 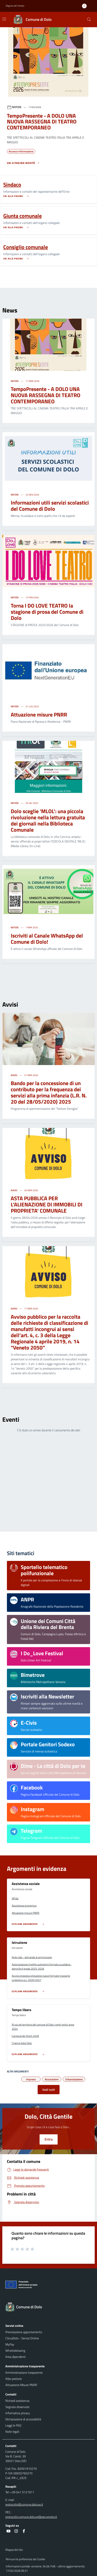 What do you see at coordinates (13, 2378) in the screenshot?
I see `Albo pretorio` at bounding box center [13, 2378].